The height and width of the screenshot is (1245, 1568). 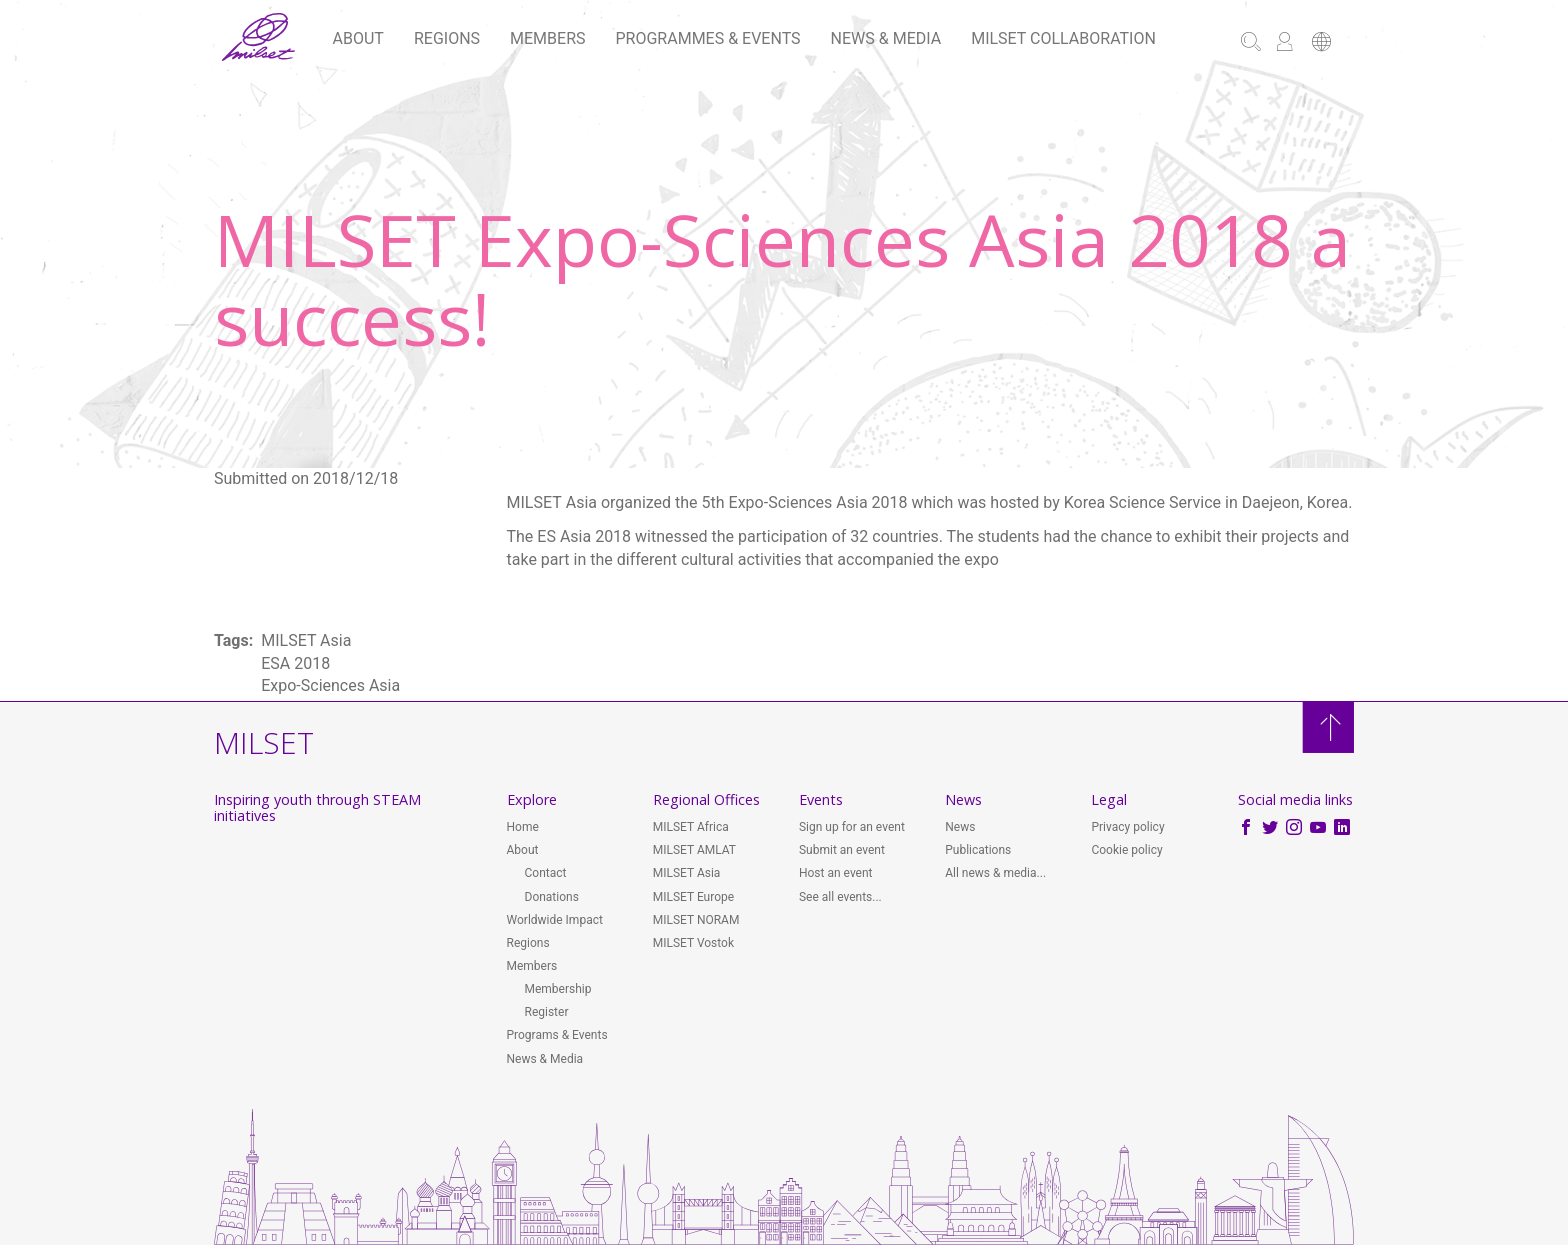 What do you see at coordinates (557, 1035) in the screenshot?
I see `Programs & Events` at bounding box center [557, 1035].